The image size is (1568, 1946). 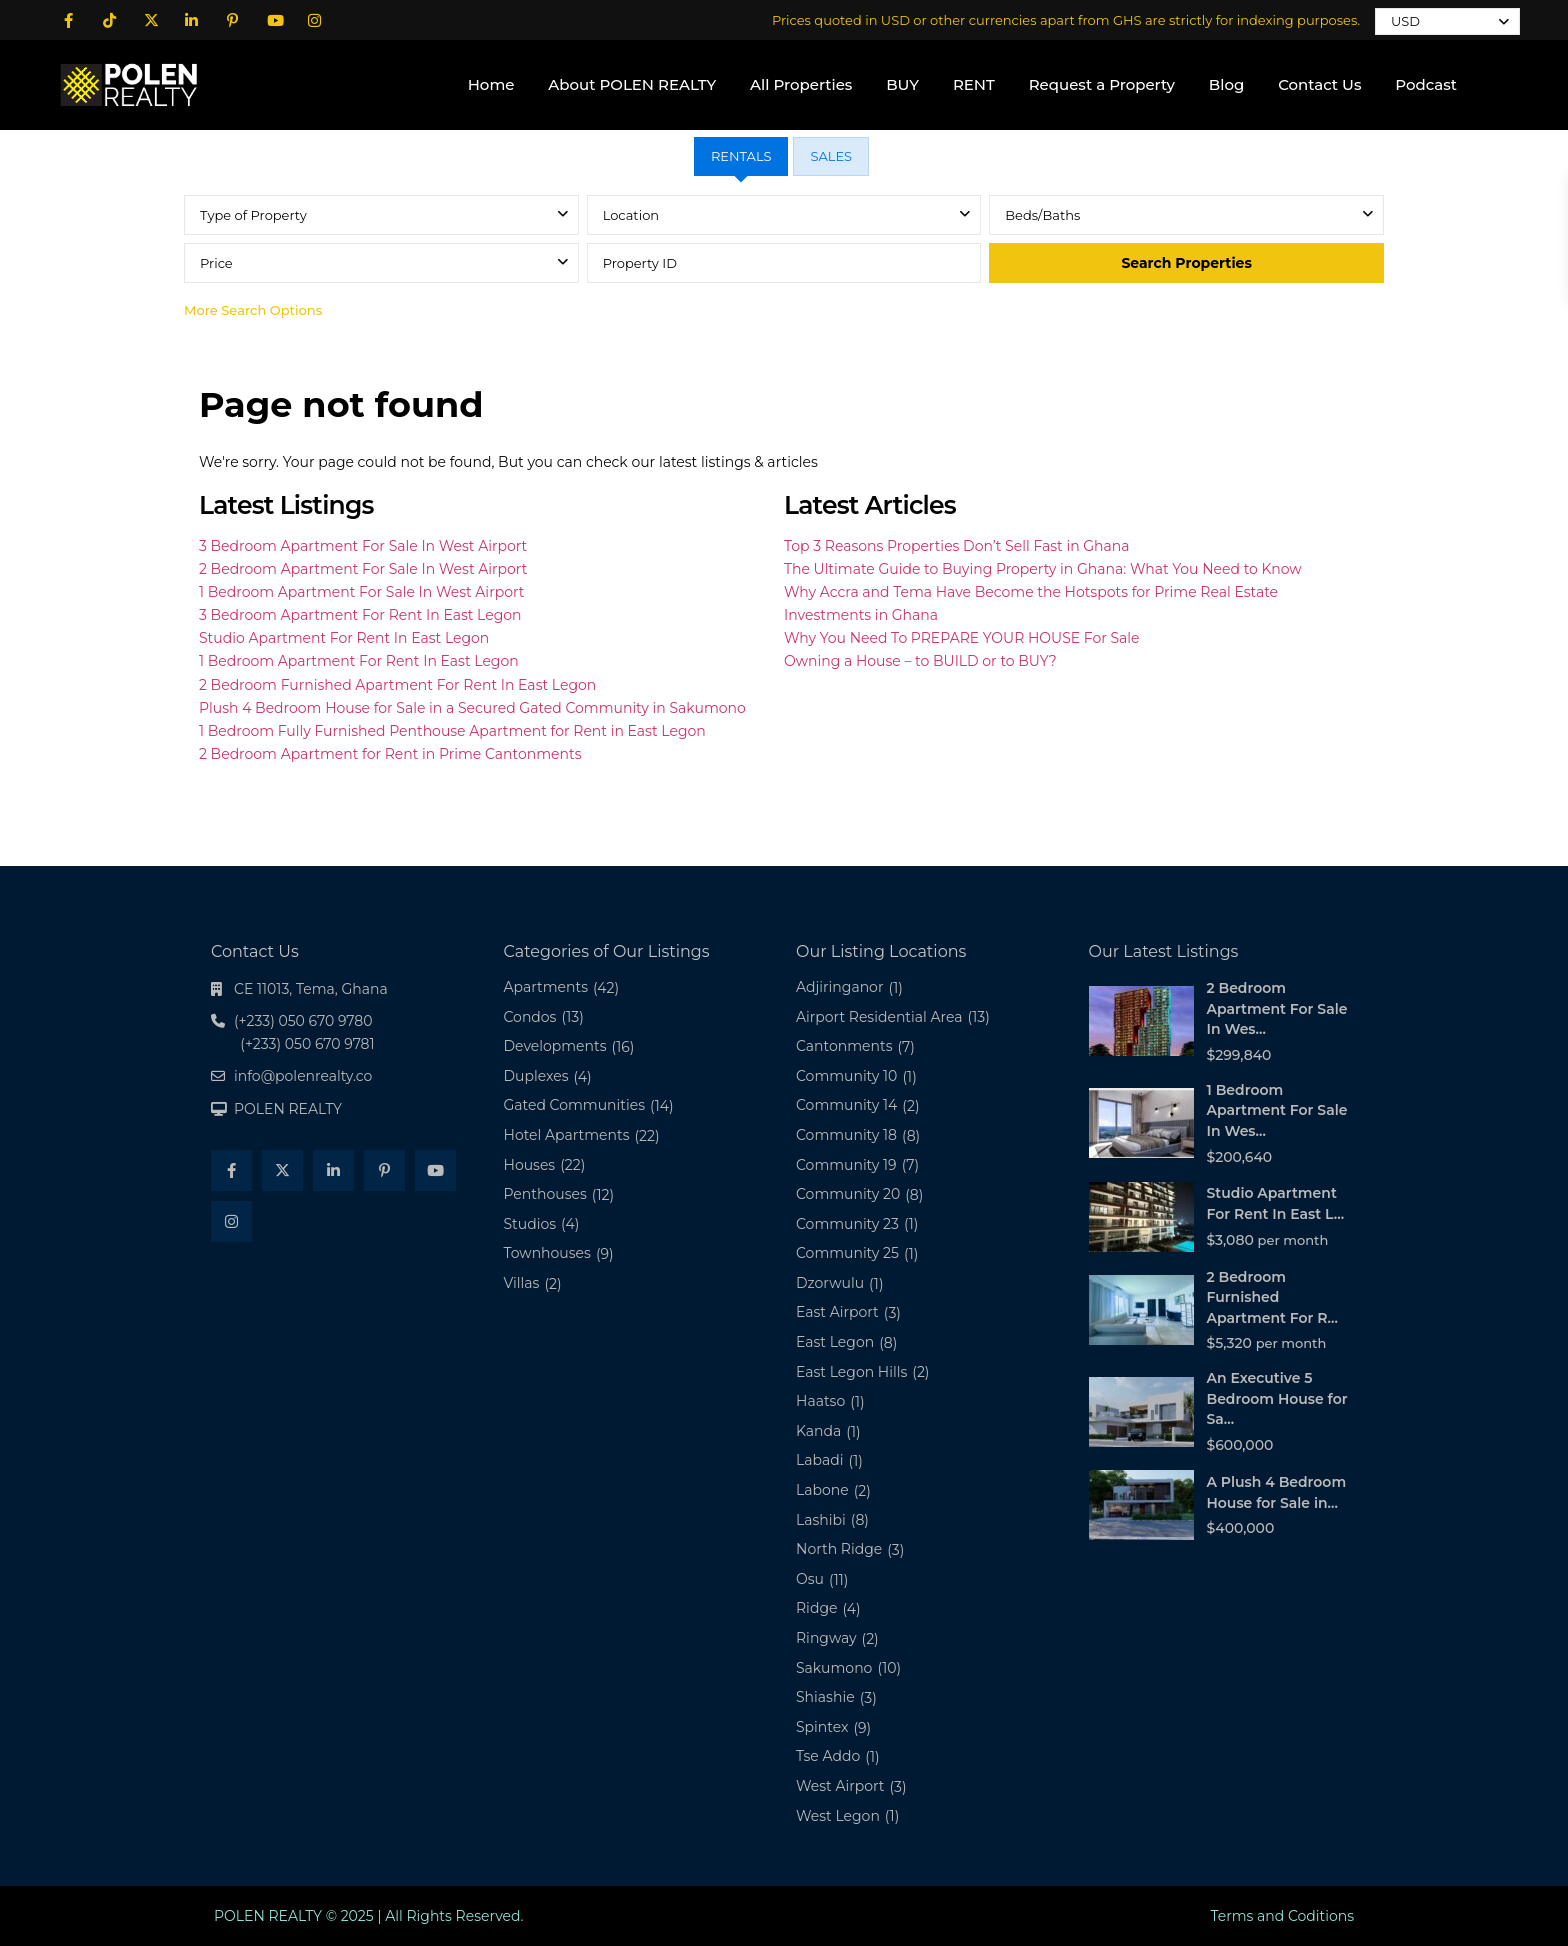 I want to click on info@polenrealty.co, so click(x=303, y=1076).